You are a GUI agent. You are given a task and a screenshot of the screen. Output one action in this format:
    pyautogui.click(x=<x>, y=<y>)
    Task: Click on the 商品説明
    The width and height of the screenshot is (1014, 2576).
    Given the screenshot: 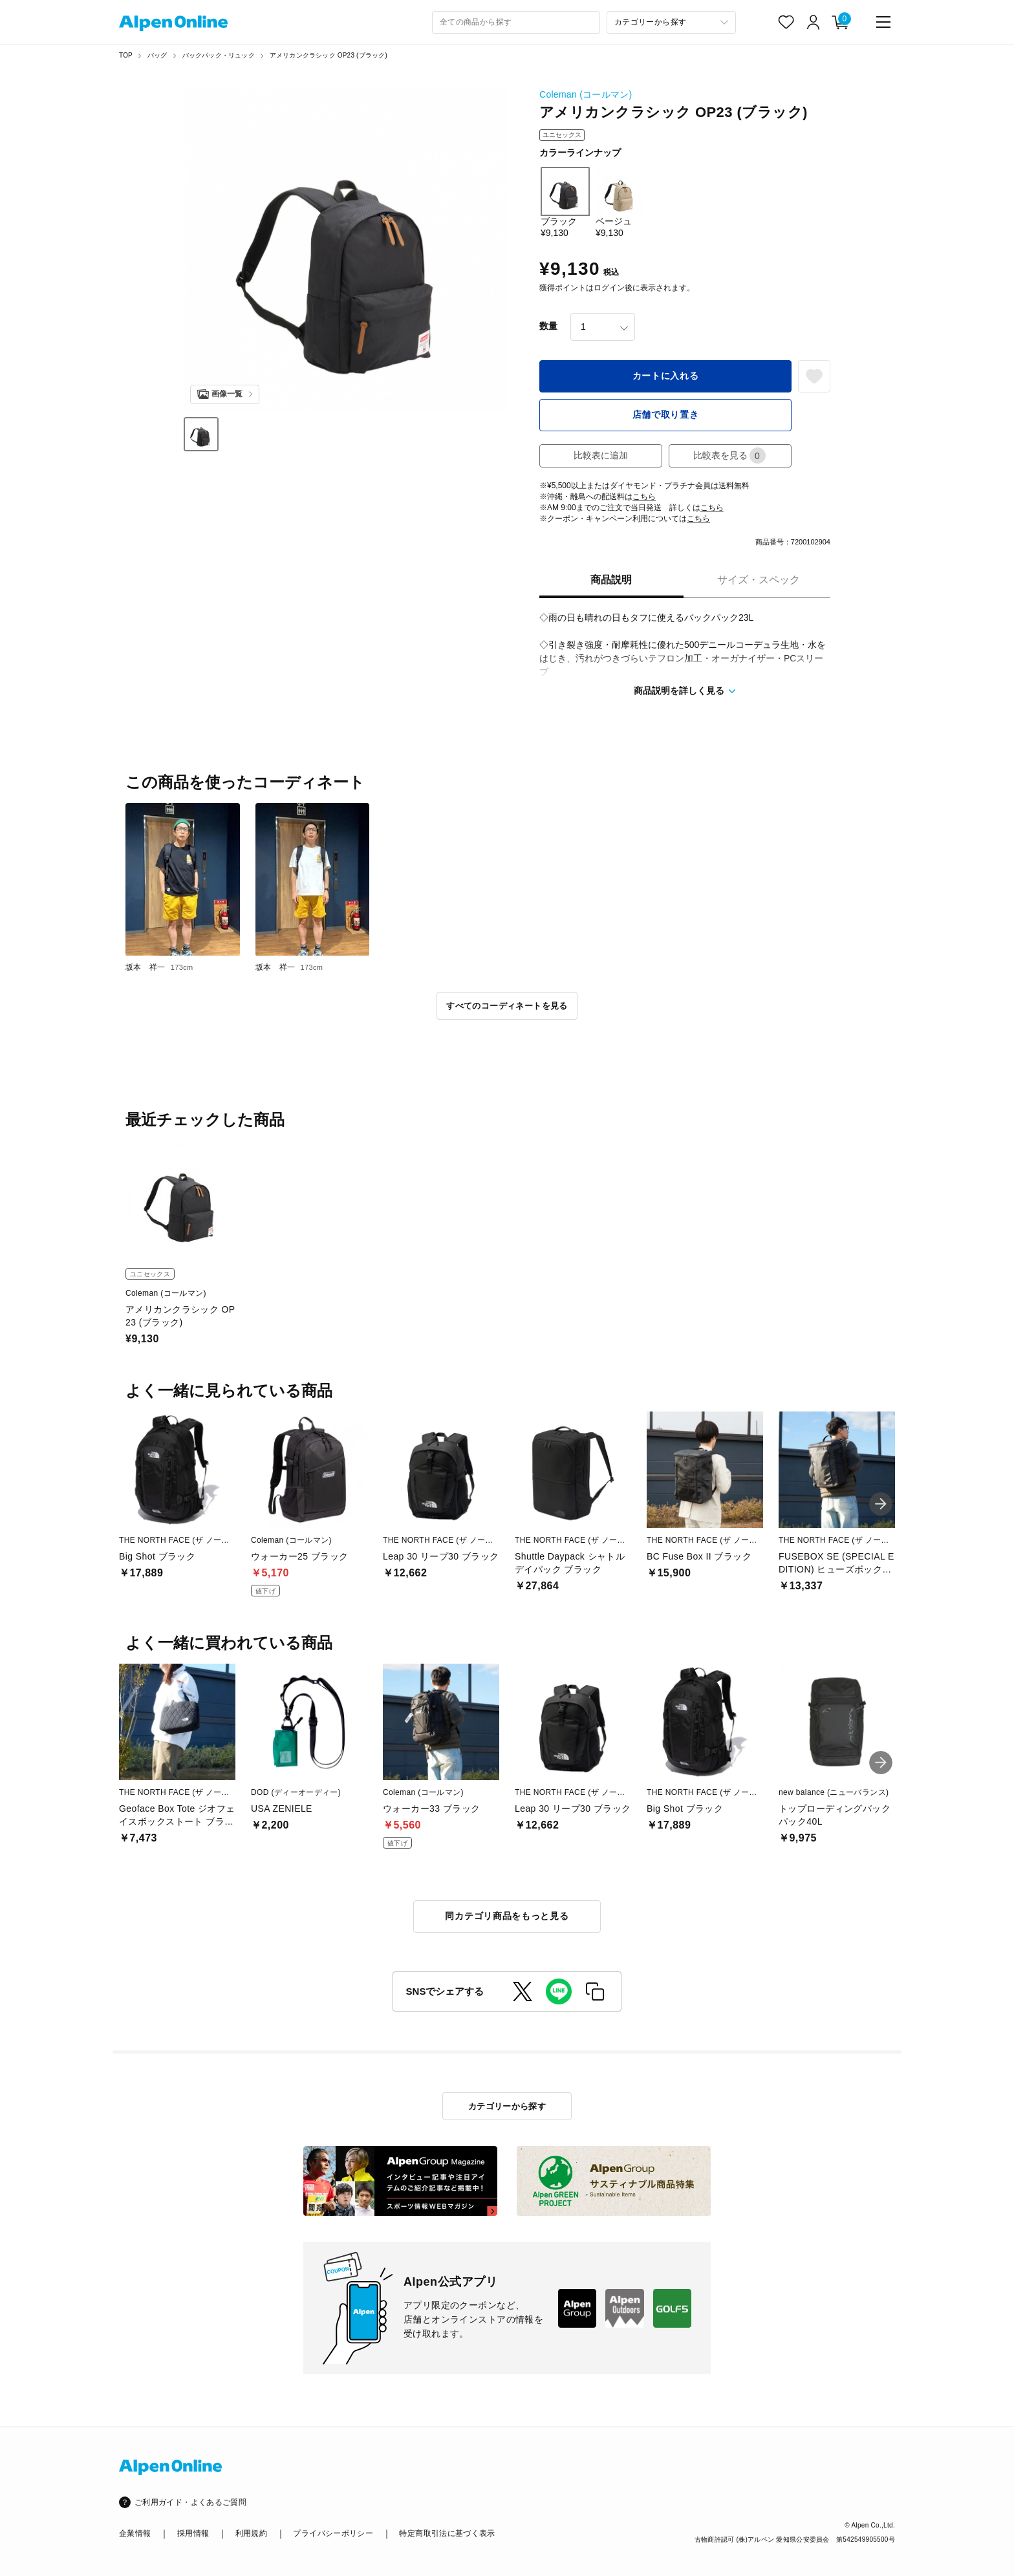 What is the action you would take?
    pyautogui.click(x=611, y=579)
    